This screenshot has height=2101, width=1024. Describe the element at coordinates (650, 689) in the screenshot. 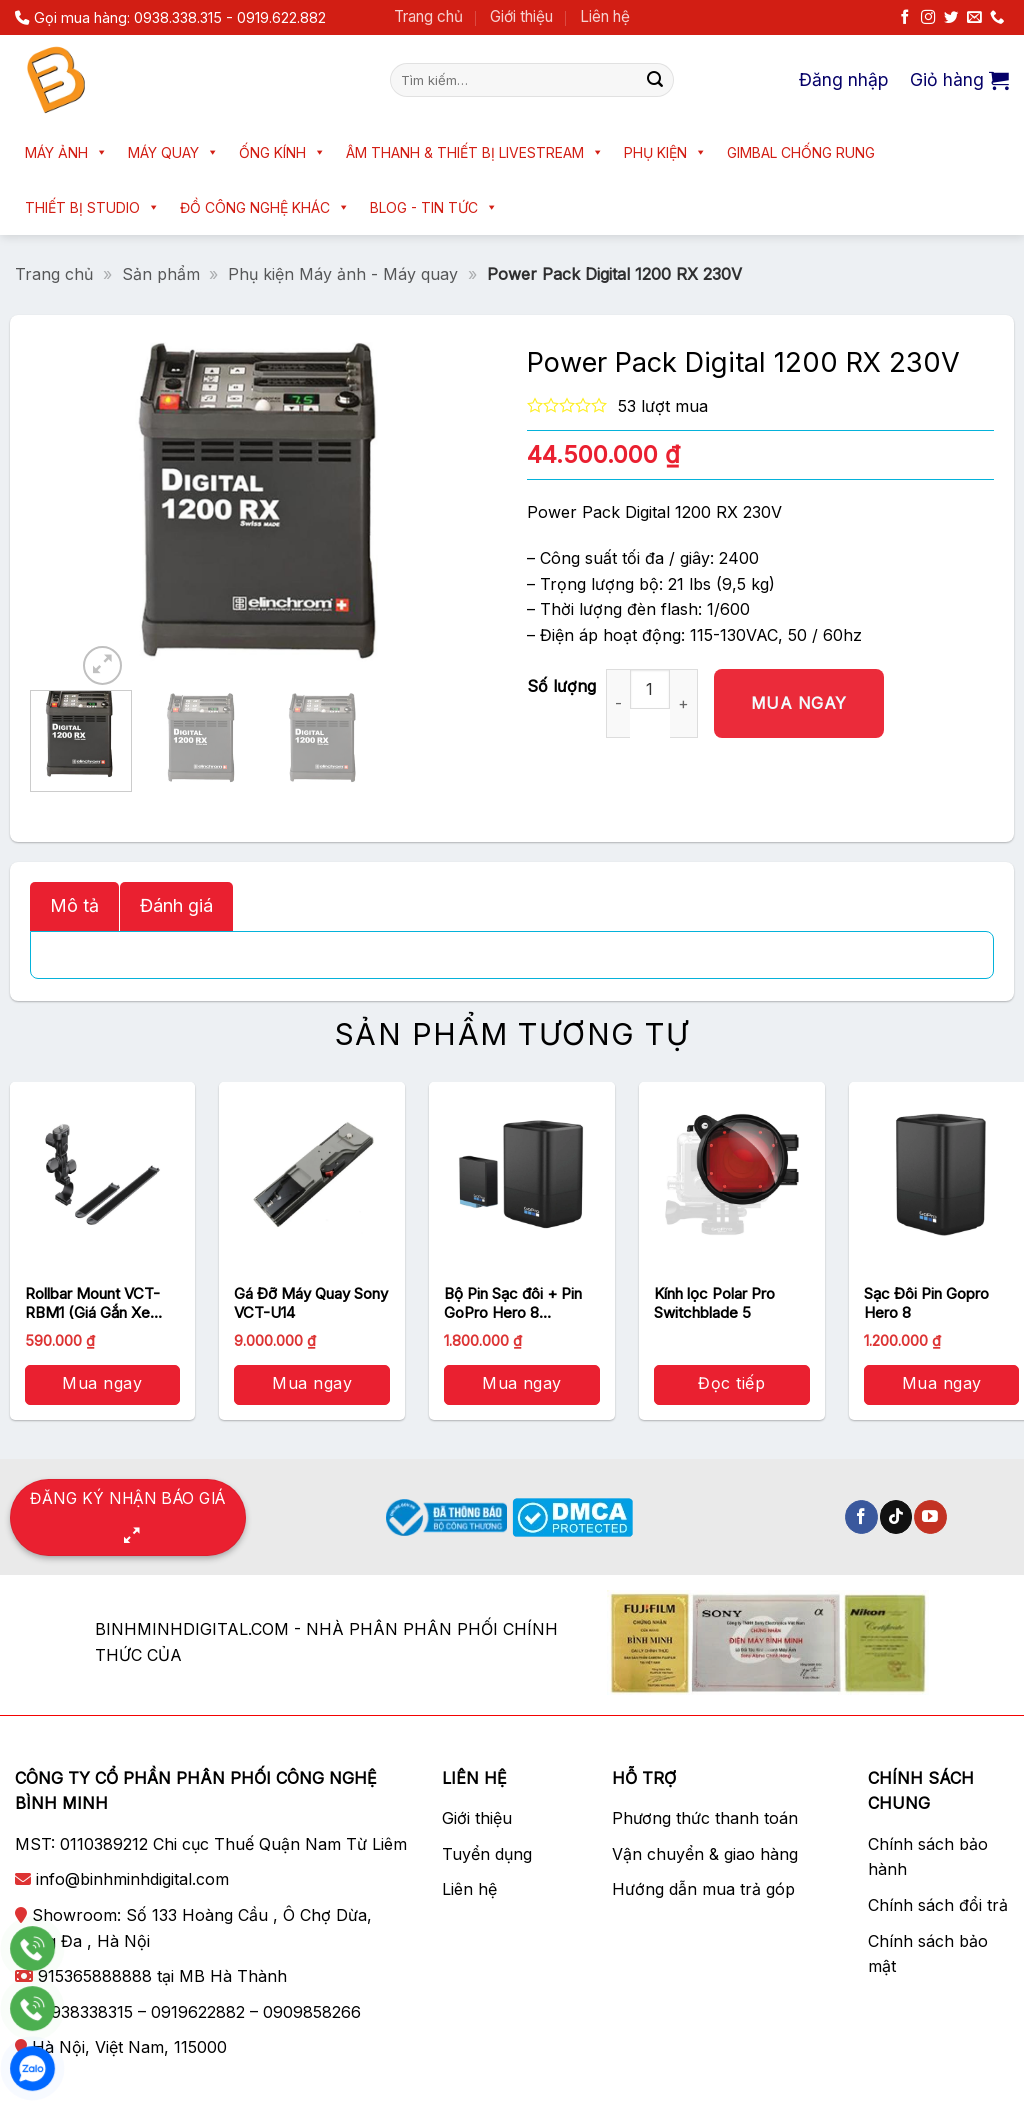

I see `[Số lượng sản phẩm]` at that location.